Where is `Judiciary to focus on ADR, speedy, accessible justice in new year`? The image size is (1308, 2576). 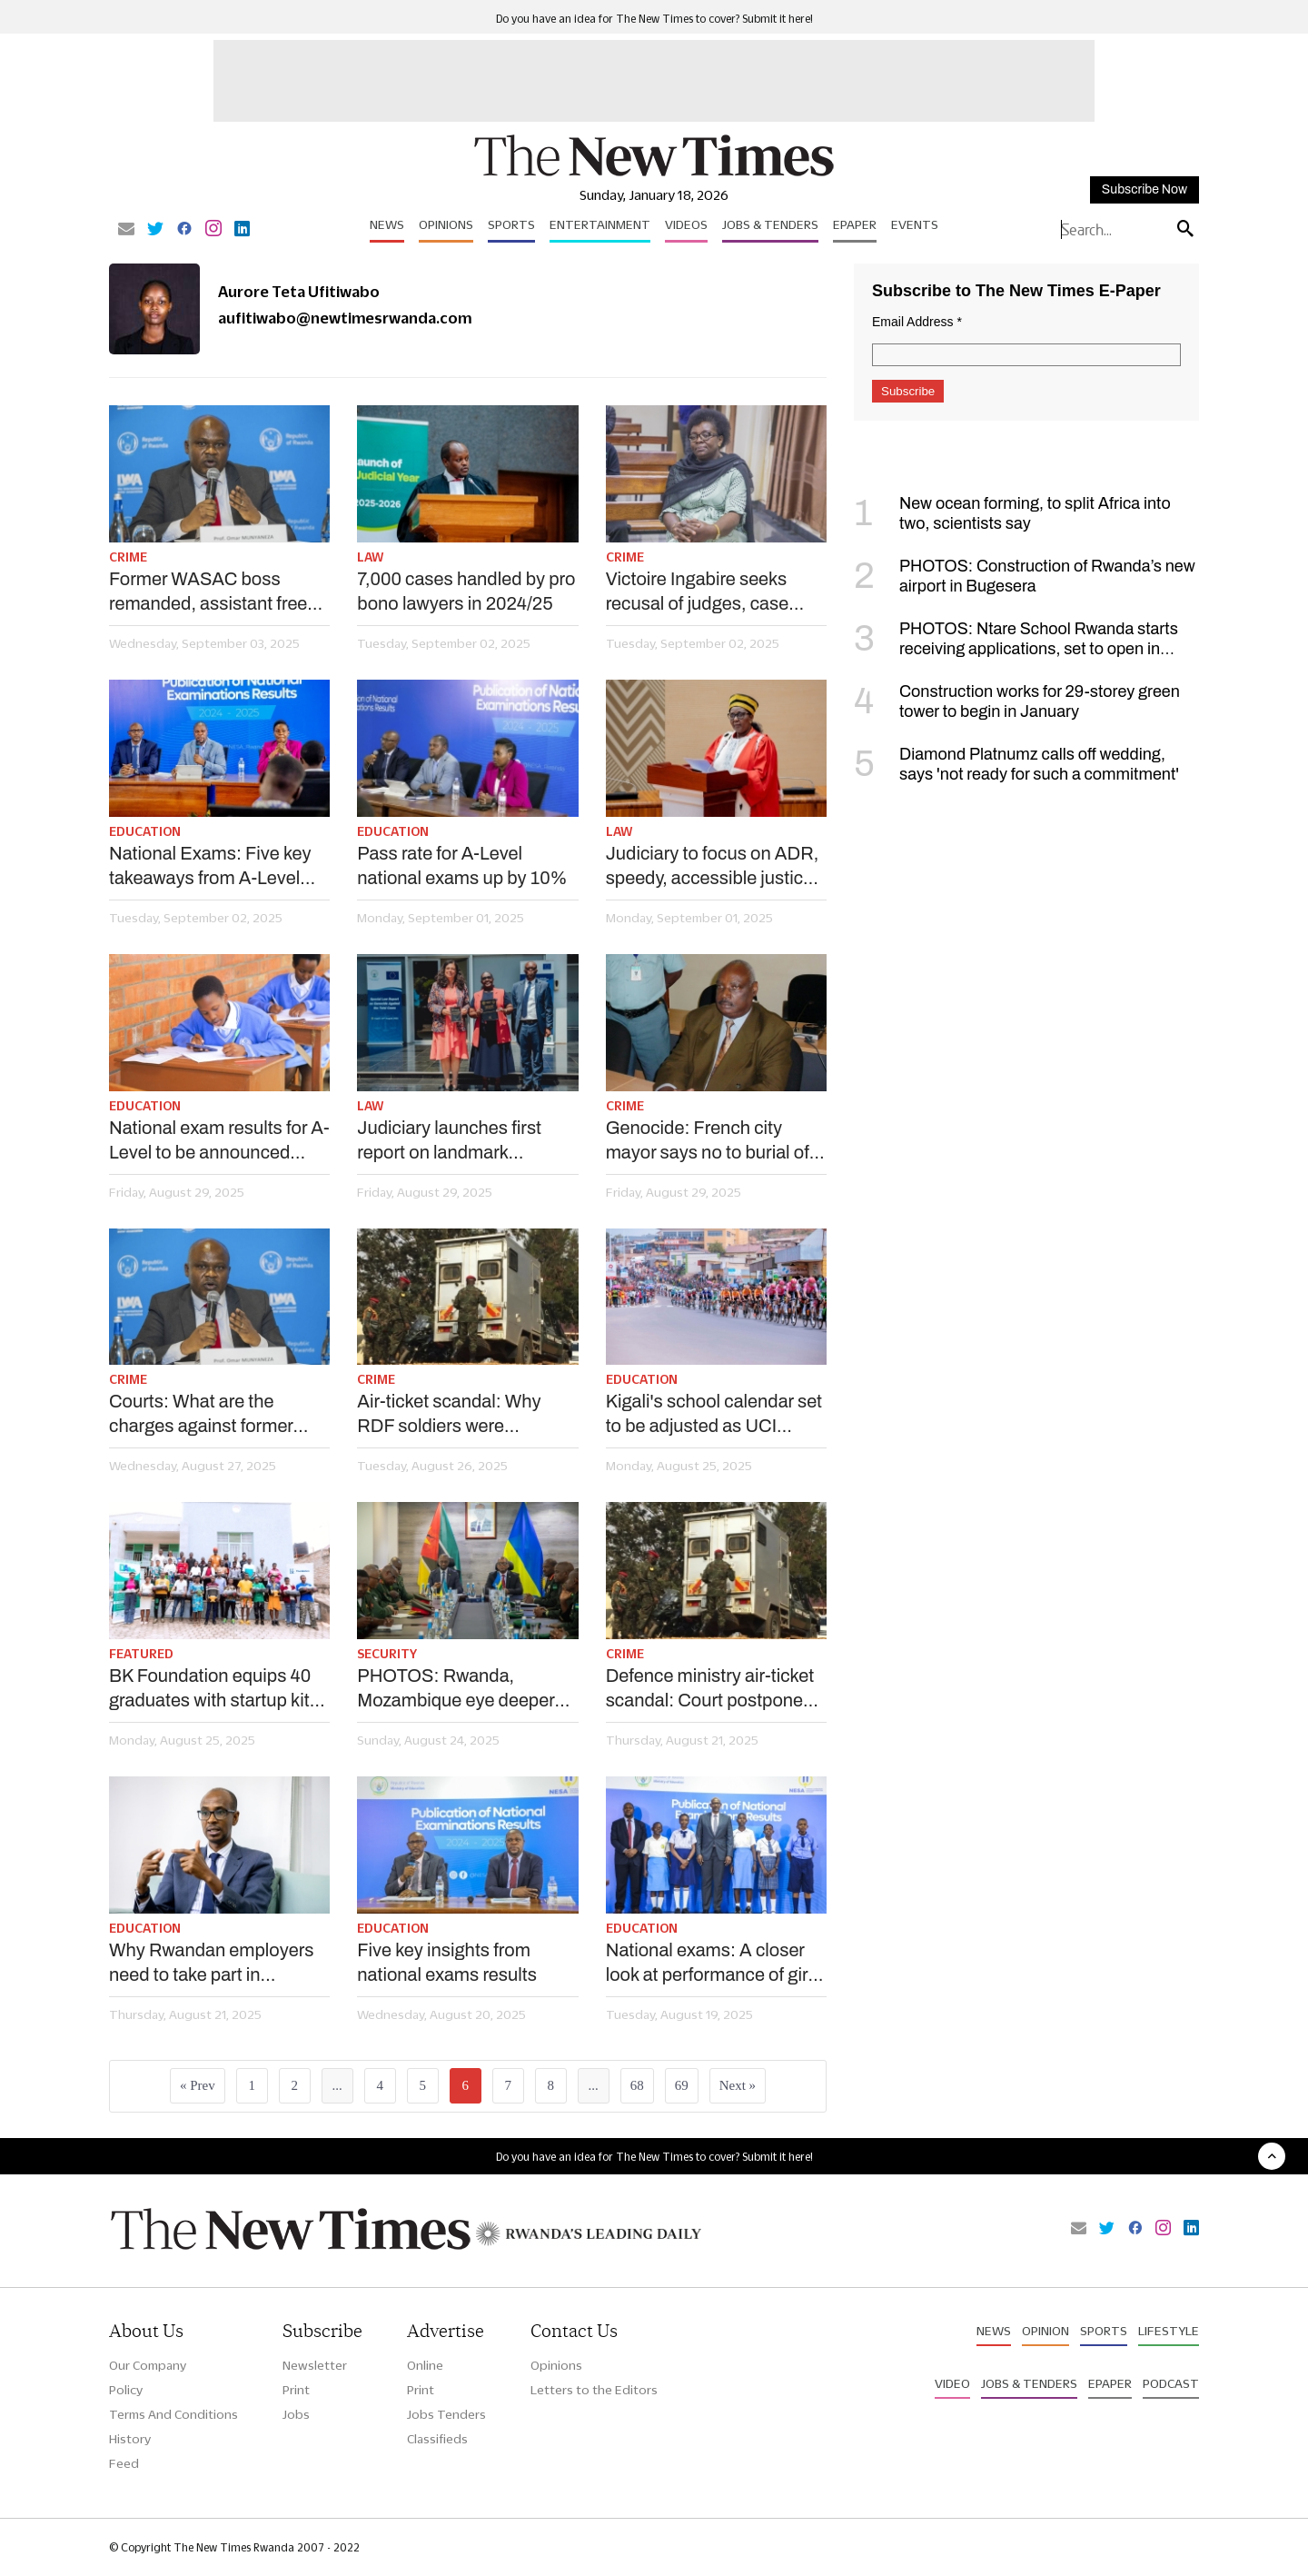 Judiciary to focus on ADR, speedy, accessible justice in new year is located at coordinates (712, 866).